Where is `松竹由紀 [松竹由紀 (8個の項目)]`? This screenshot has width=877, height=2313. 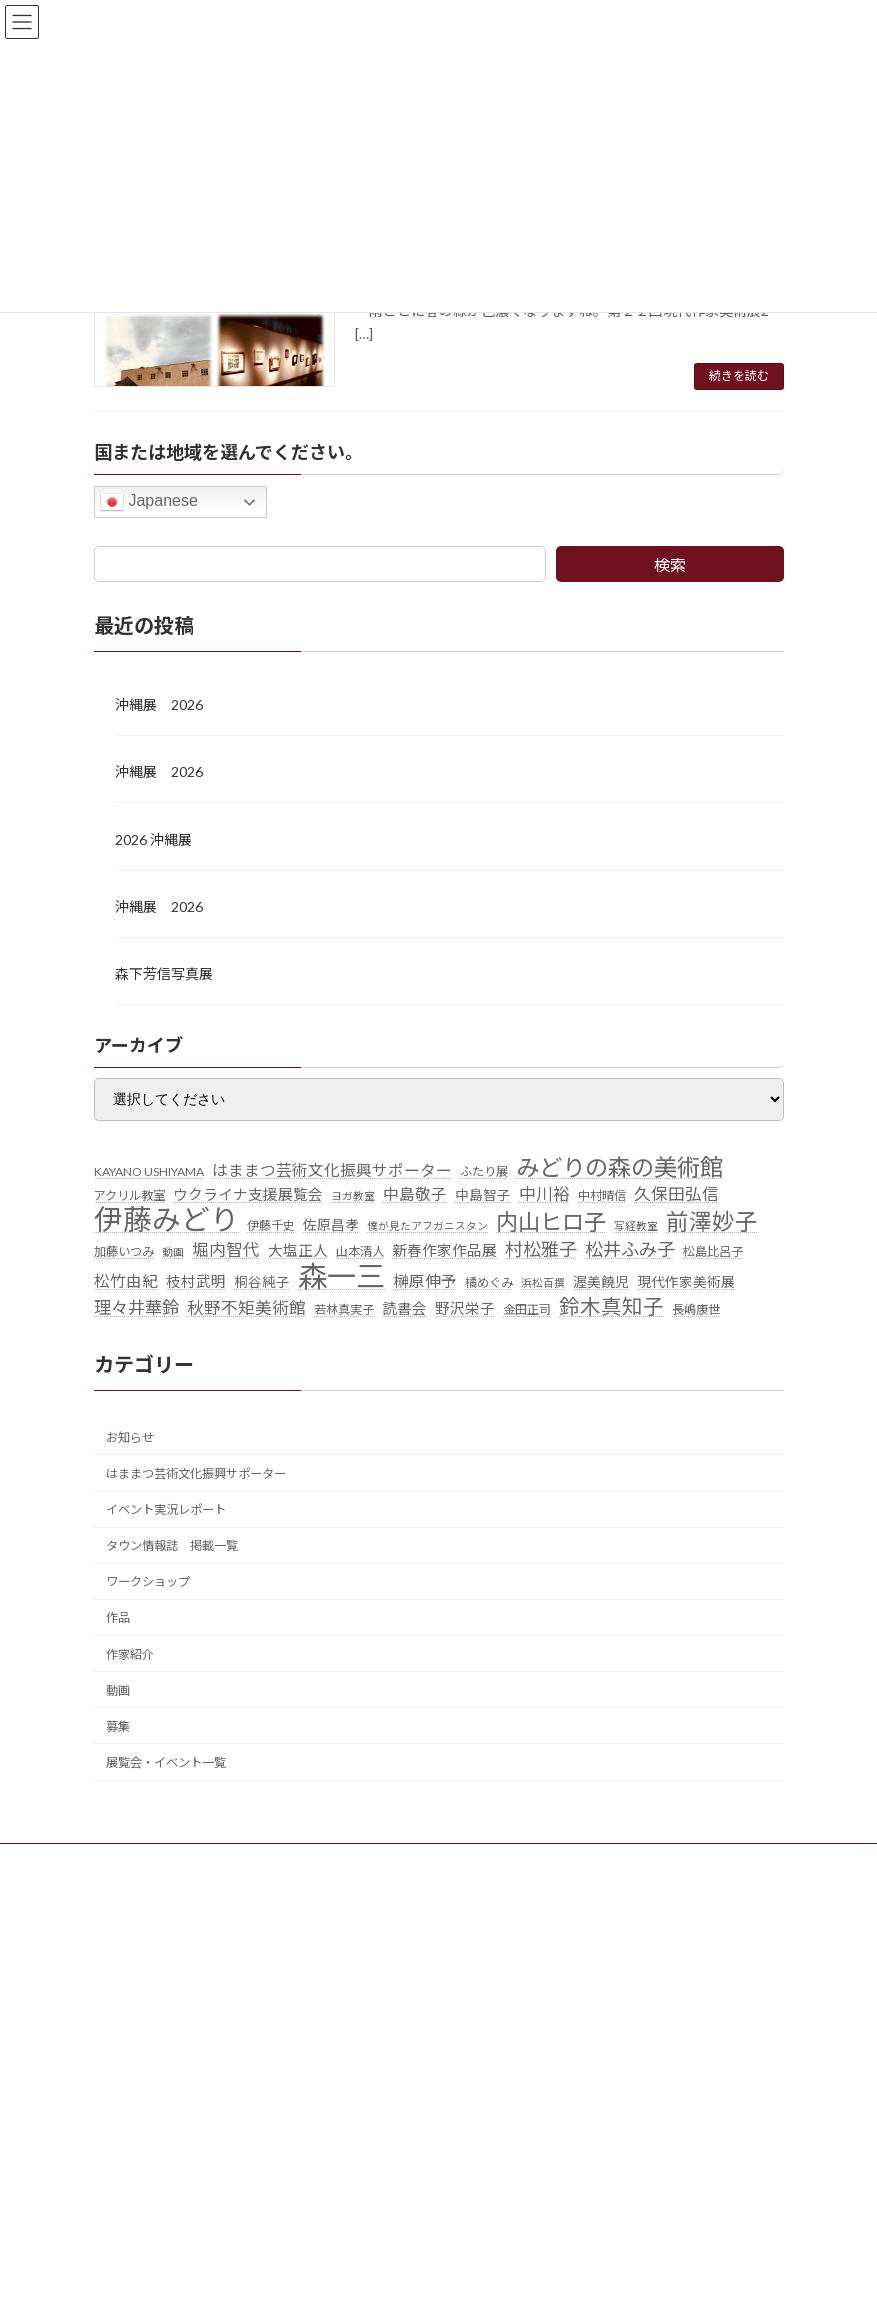 松竹由紀 [松竹由紀 (8個の項目)] is located at coordinates (126, 1281).